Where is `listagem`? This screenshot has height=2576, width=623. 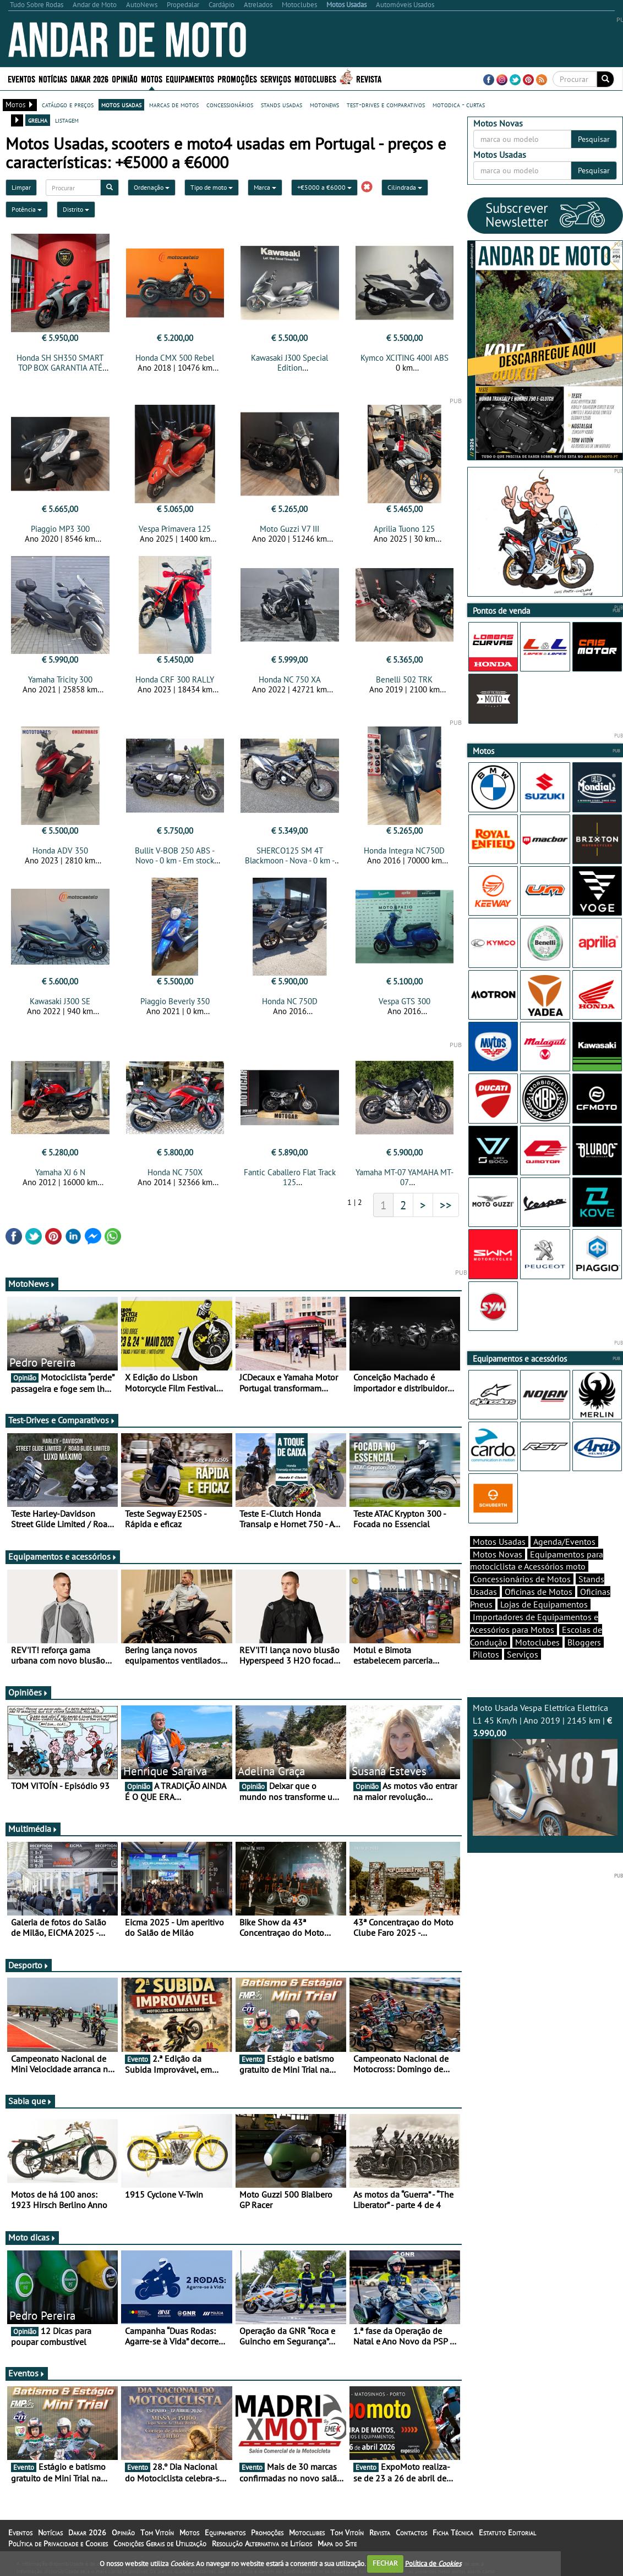 listagem is located at coordinates (67, 120).